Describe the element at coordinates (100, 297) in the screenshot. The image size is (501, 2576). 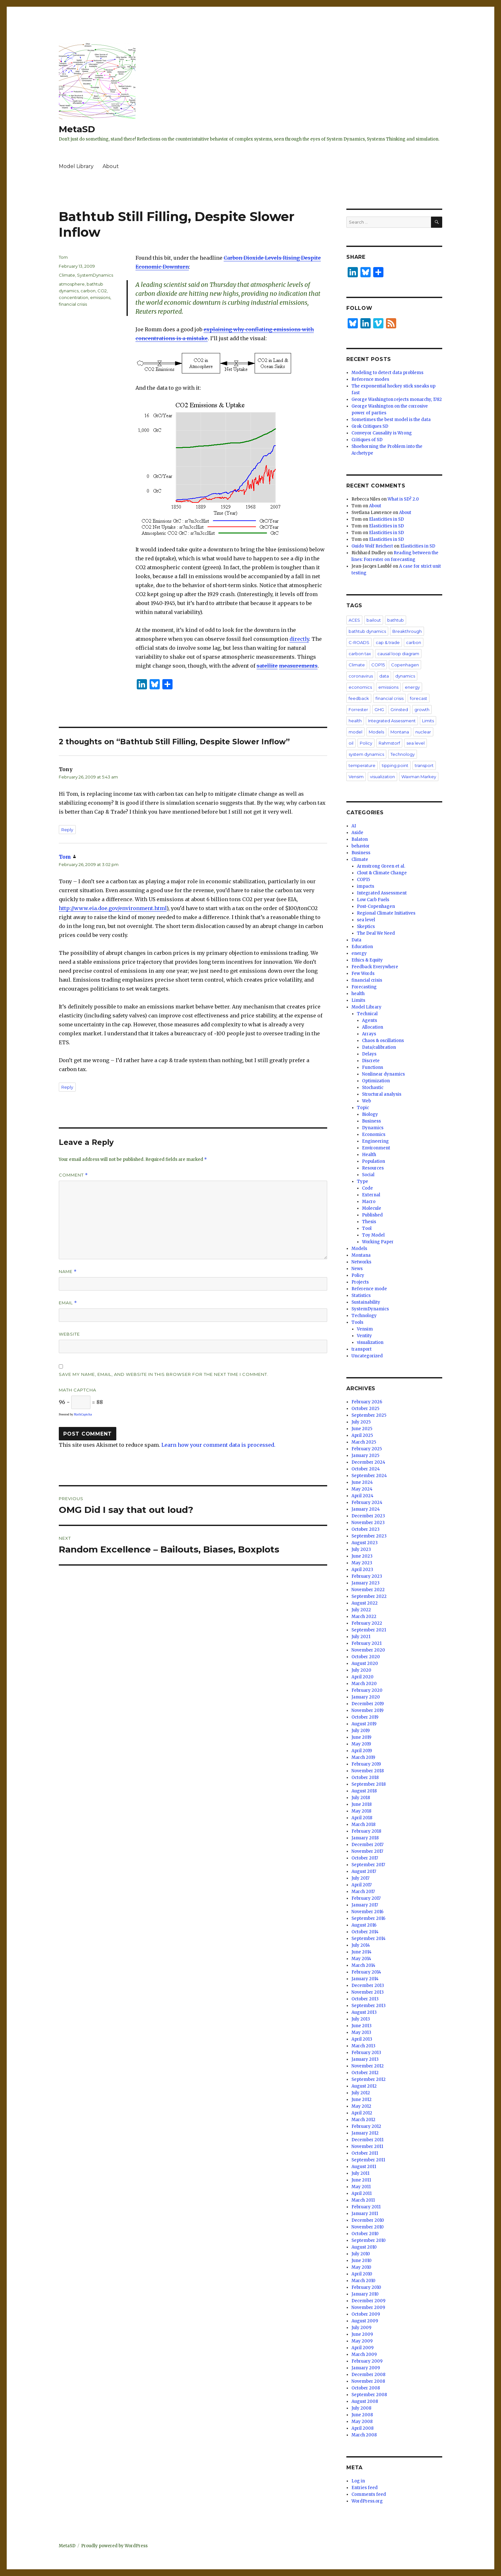
I see `emissions` at that location.